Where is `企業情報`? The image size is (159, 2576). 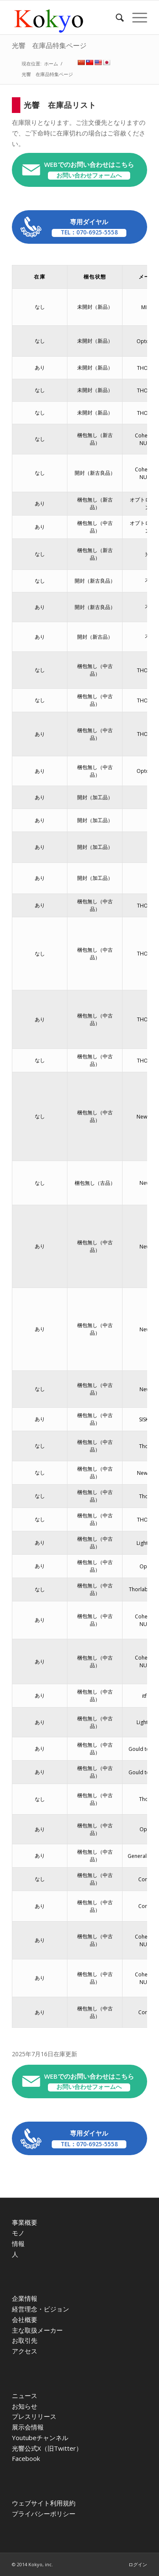
企業情報 is located at coordinates (24, 2298).